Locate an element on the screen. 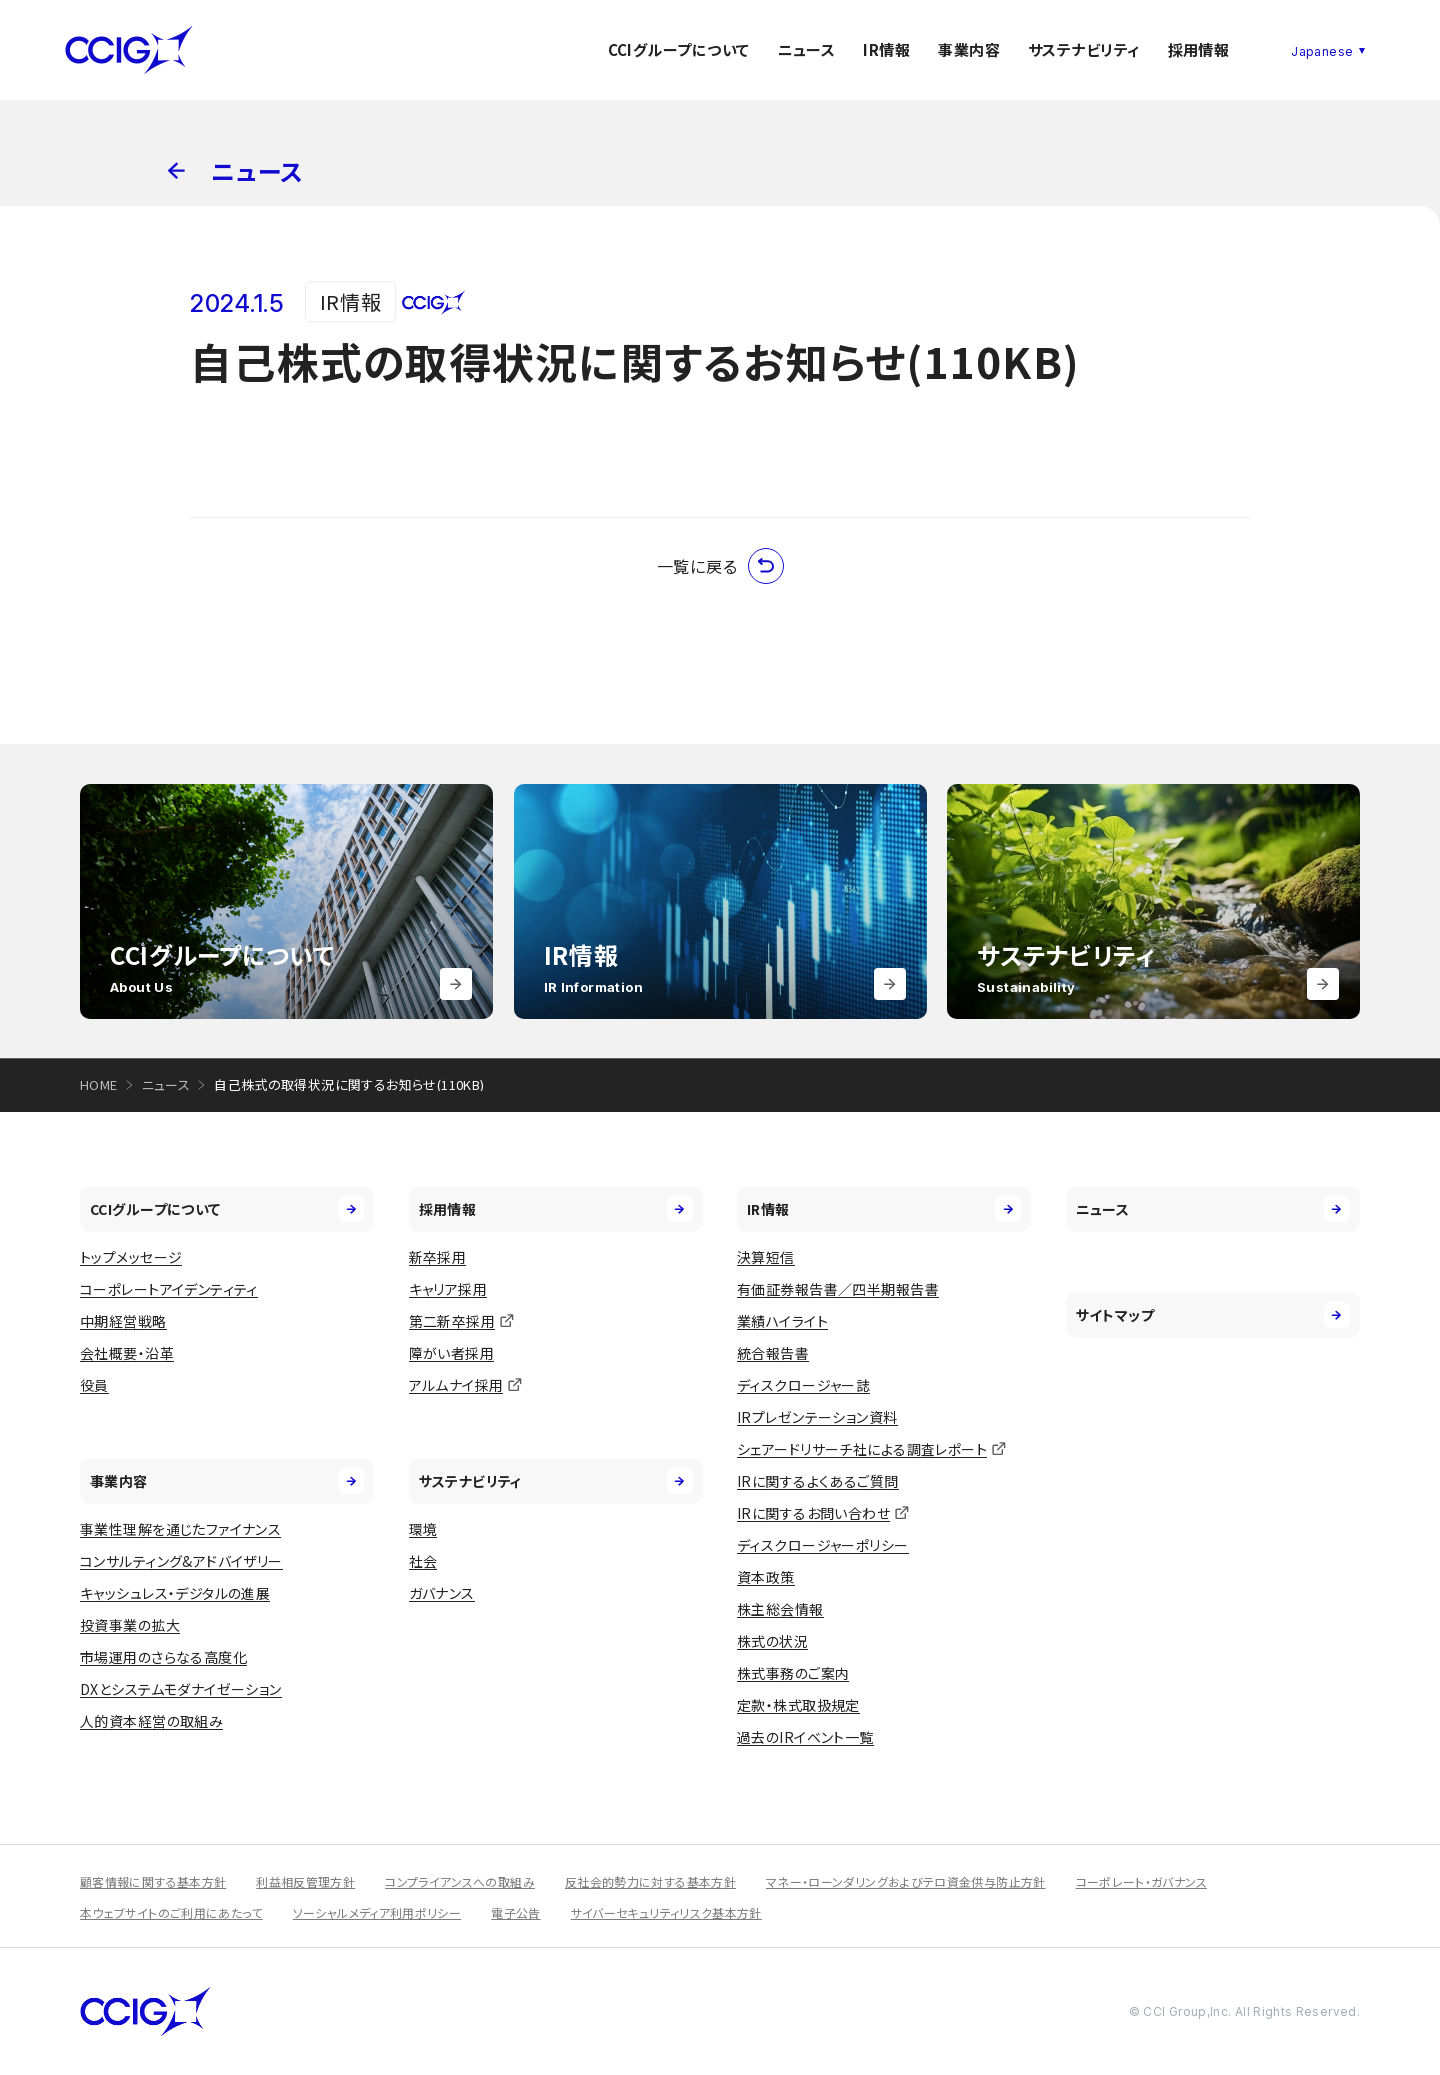 Image resolution: width=1440 pixels, height=2075 pixels. IRに関するお問い合わせ is located at coordinates (813, 1513).